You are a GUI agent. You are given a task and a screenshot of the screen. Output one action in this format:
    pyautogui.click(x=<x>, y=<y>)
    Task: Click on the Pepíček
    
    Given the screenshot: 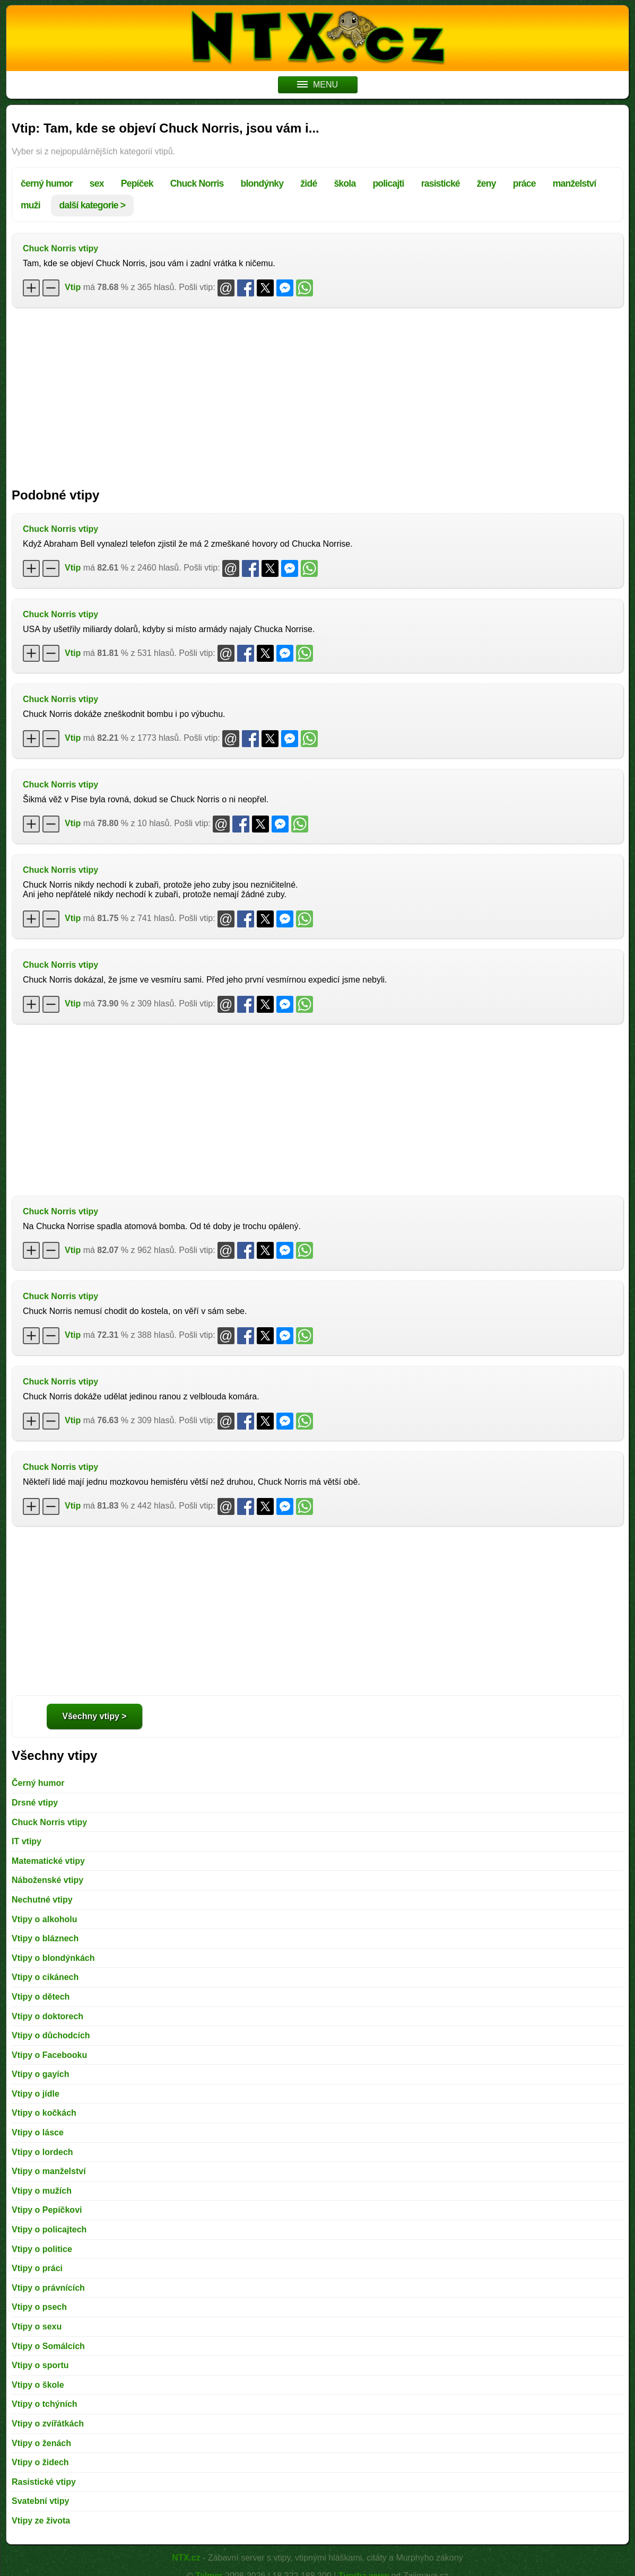 What is the action you would take?
    pyautogui.click(x=137, y=183)
    